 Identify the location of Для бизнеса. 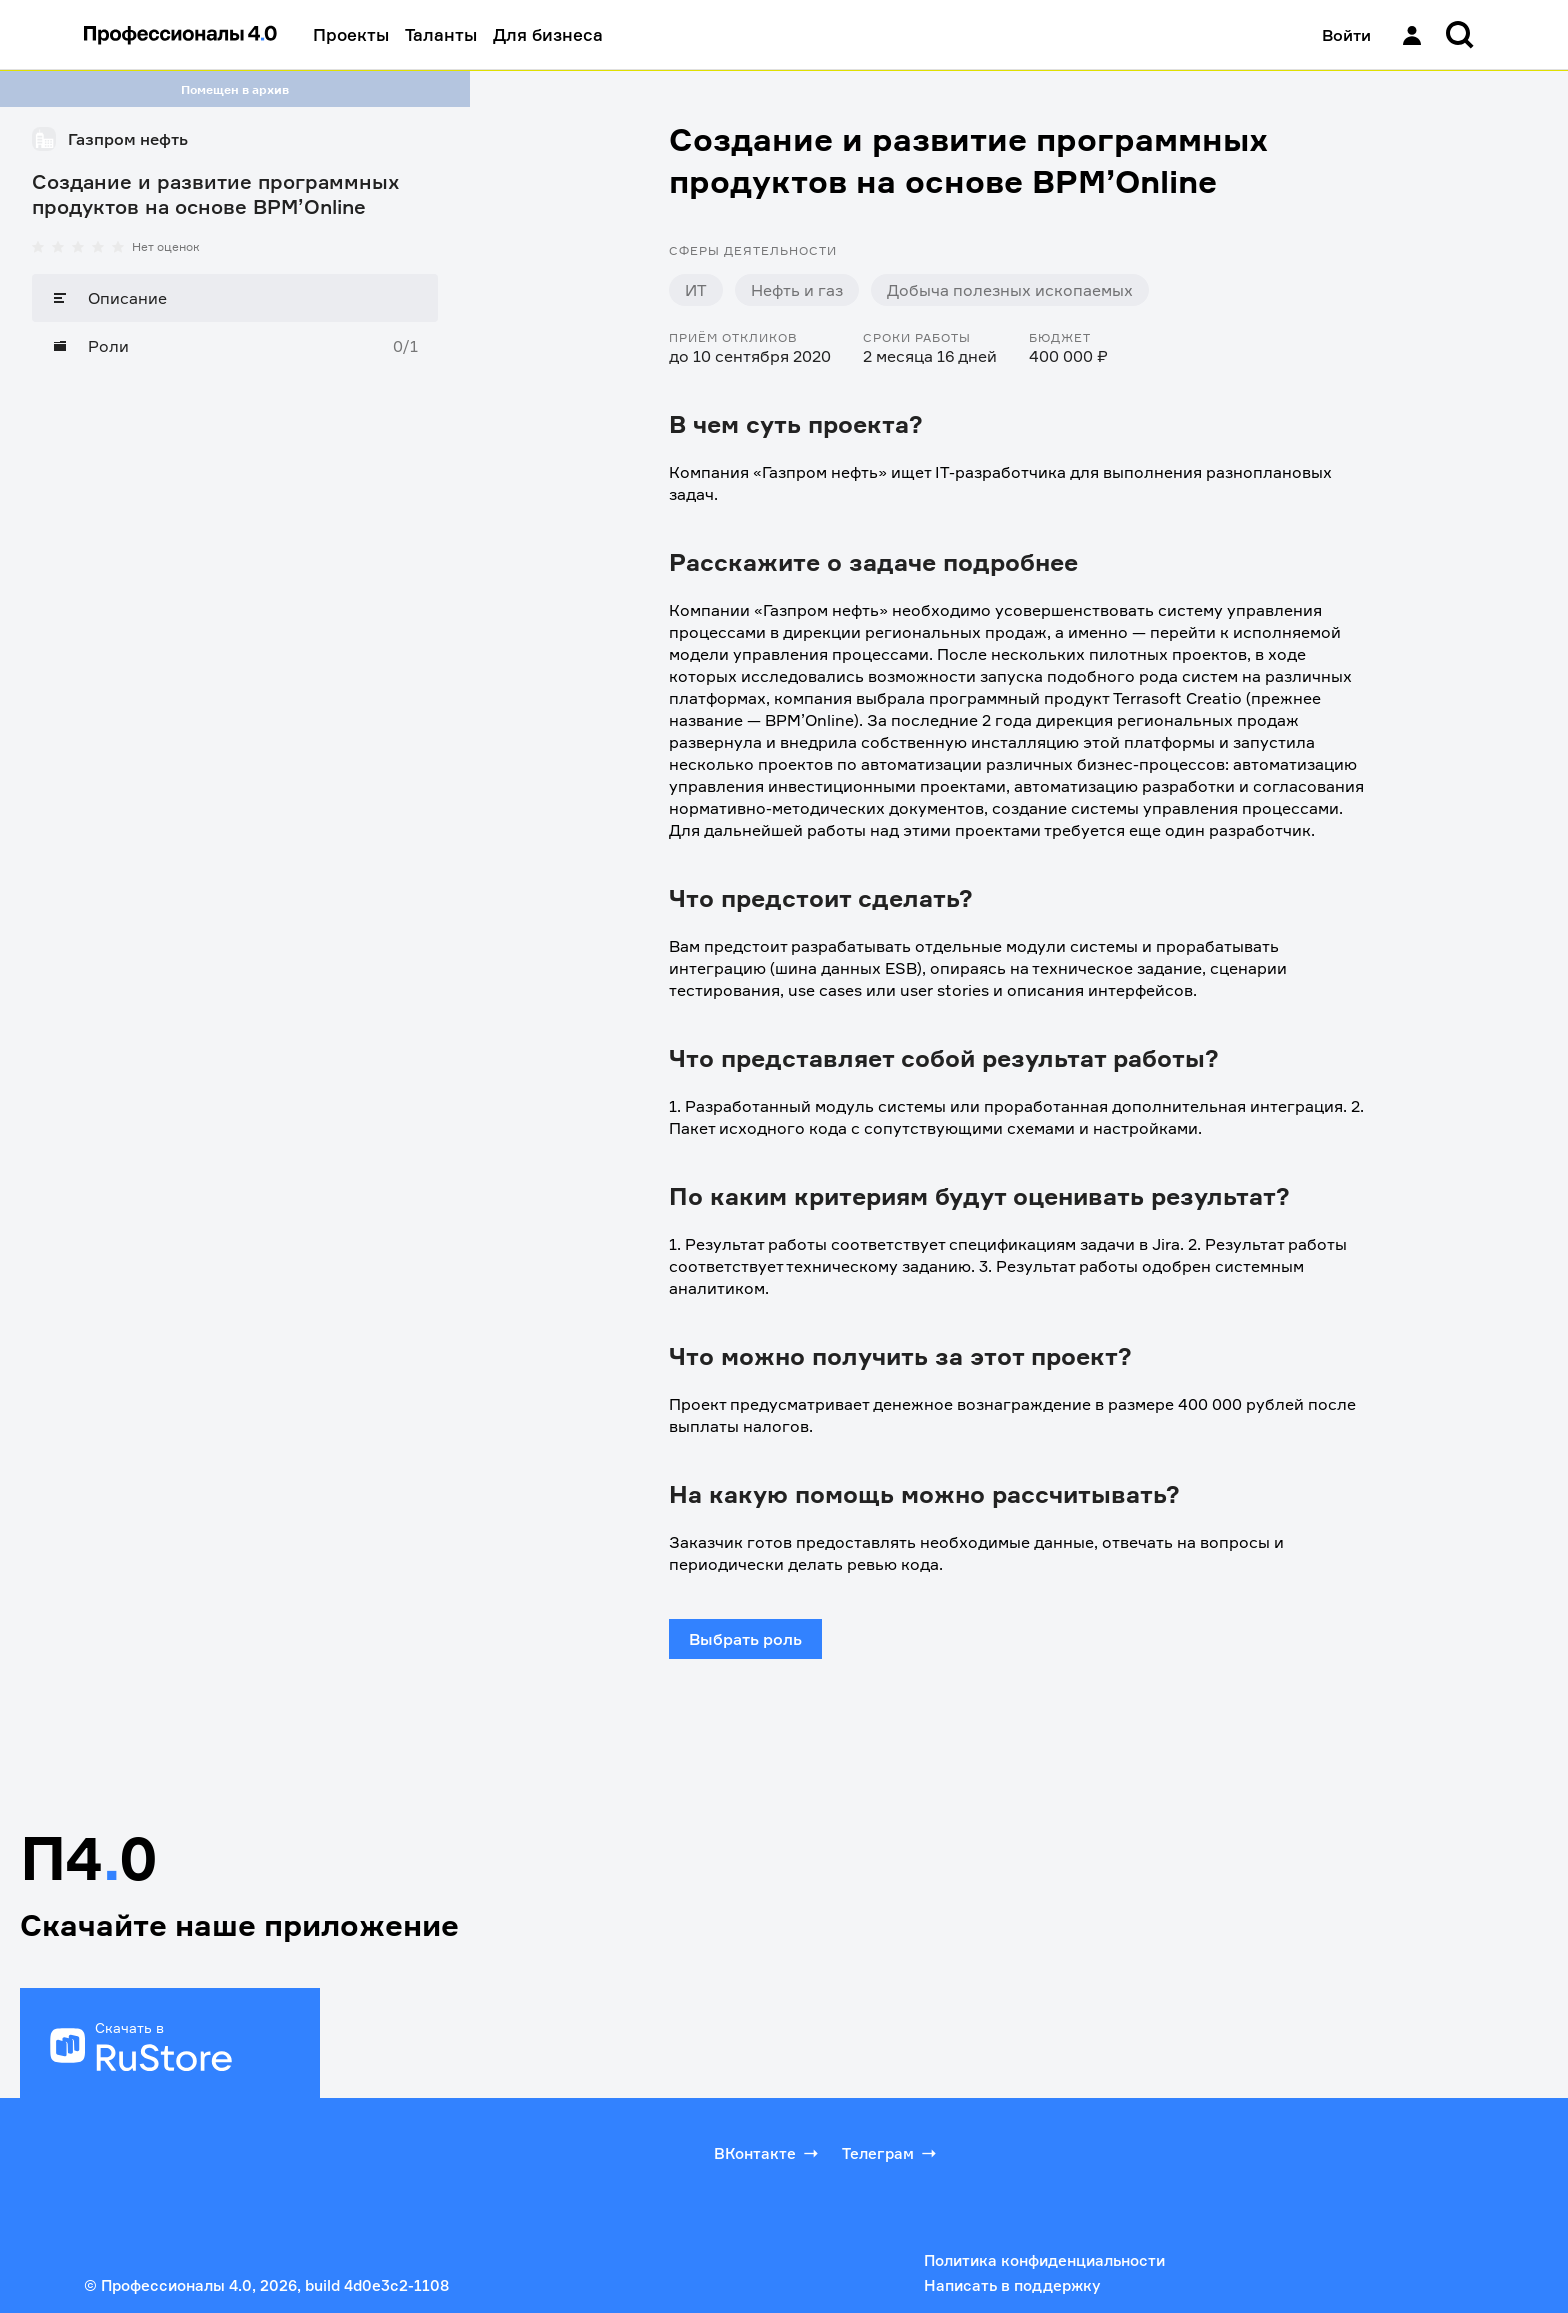
(548, 34).